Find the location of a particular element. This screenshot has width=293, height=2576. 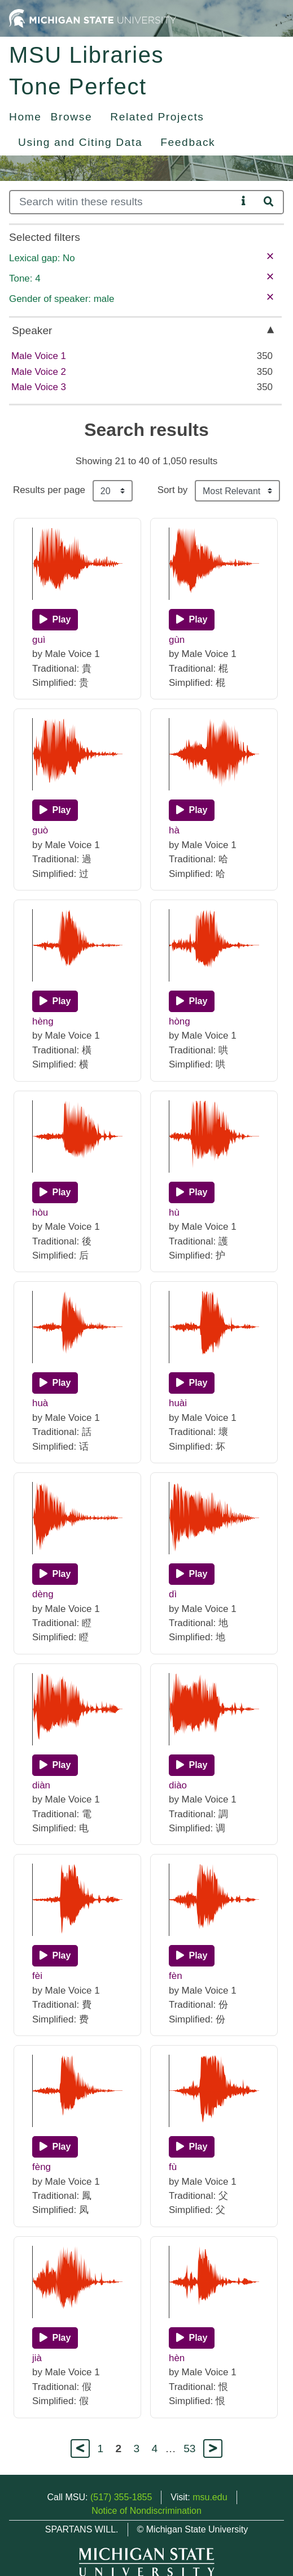

huà is located at coordinates (40, 1403).